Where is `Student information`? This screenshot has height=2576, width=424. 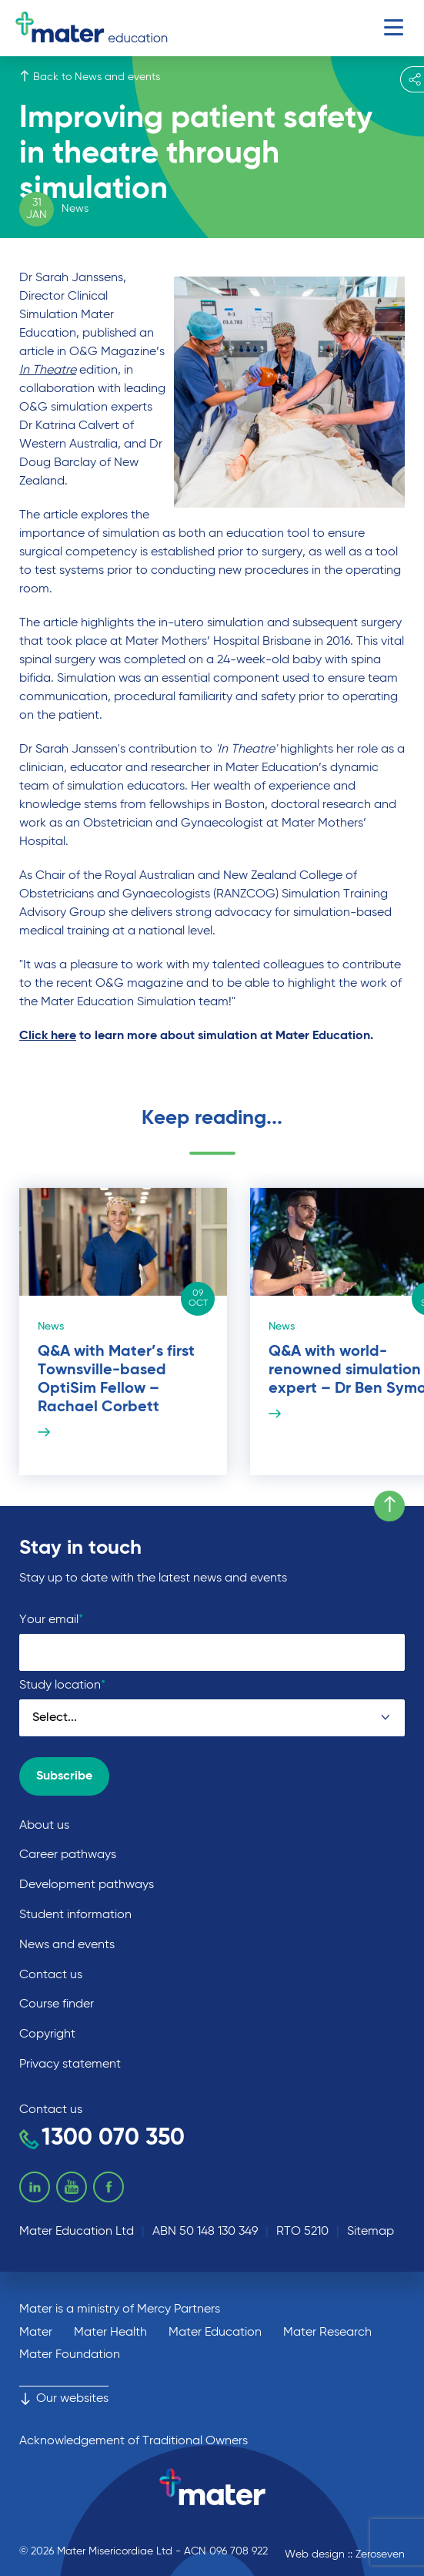 Student information is located at coordinates (75, 1915).